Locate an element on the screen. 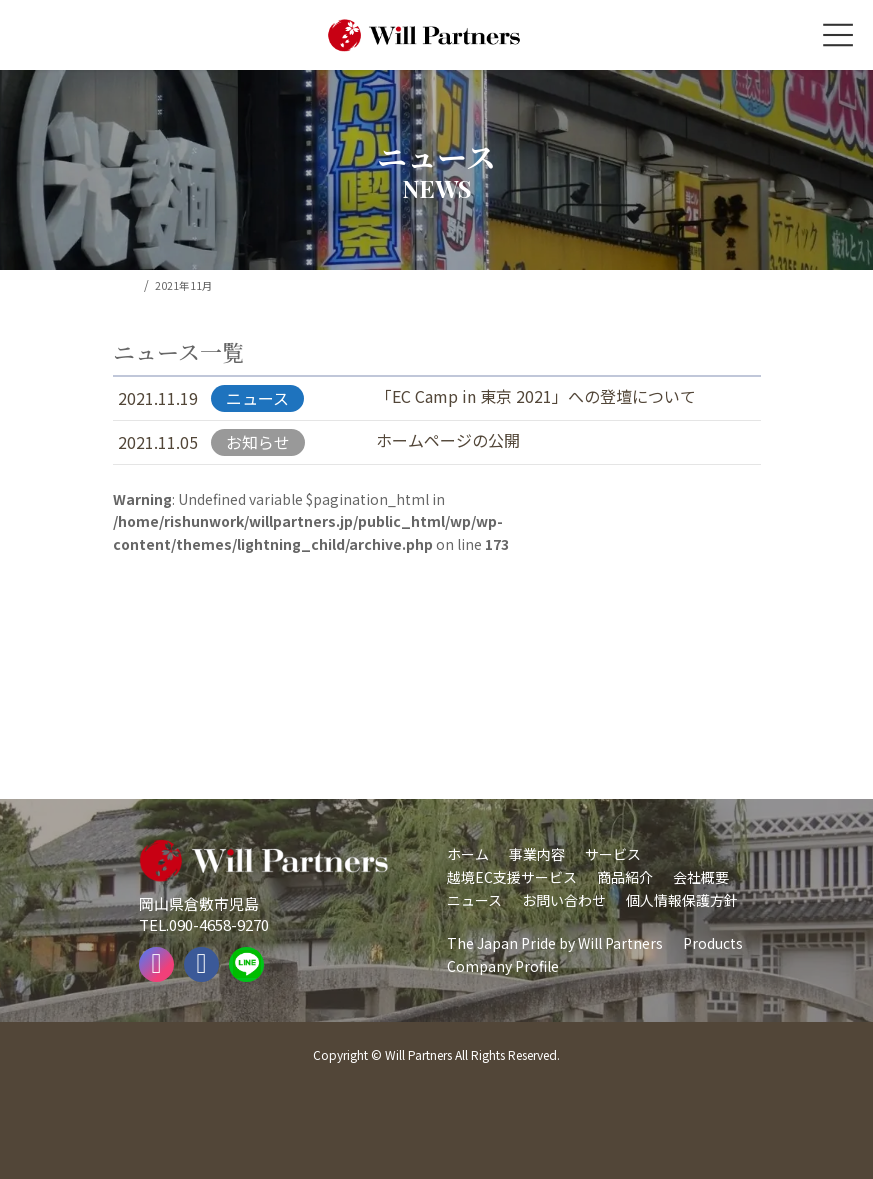  Company Profile is located at coordinates (503, 966).